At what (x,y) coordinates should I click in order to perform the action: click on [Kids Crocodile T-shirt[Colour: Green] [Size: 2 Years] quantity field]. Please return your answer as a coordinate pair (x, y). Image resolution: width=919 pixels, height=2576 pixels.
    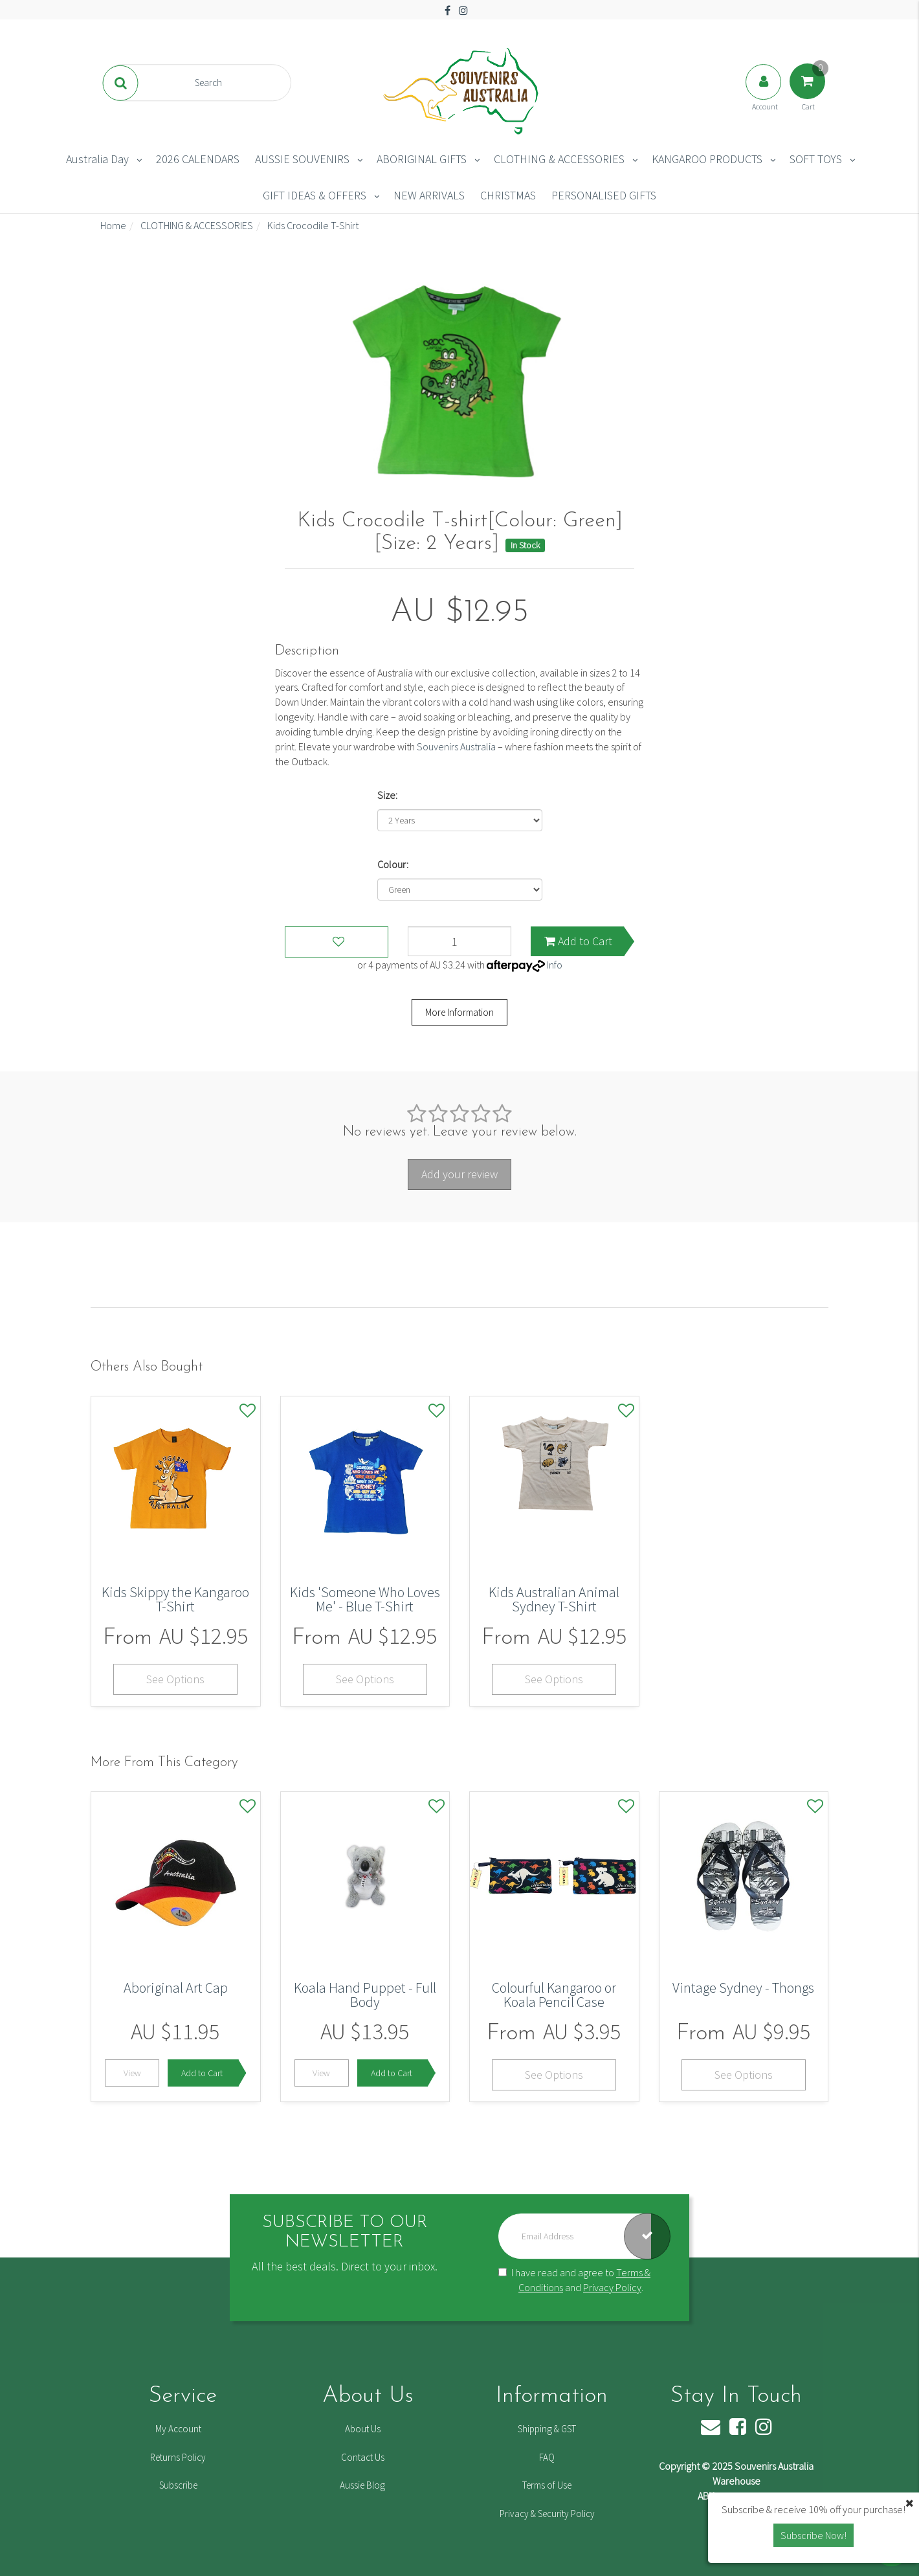
    Looking at the image, I should click on (459, 941).